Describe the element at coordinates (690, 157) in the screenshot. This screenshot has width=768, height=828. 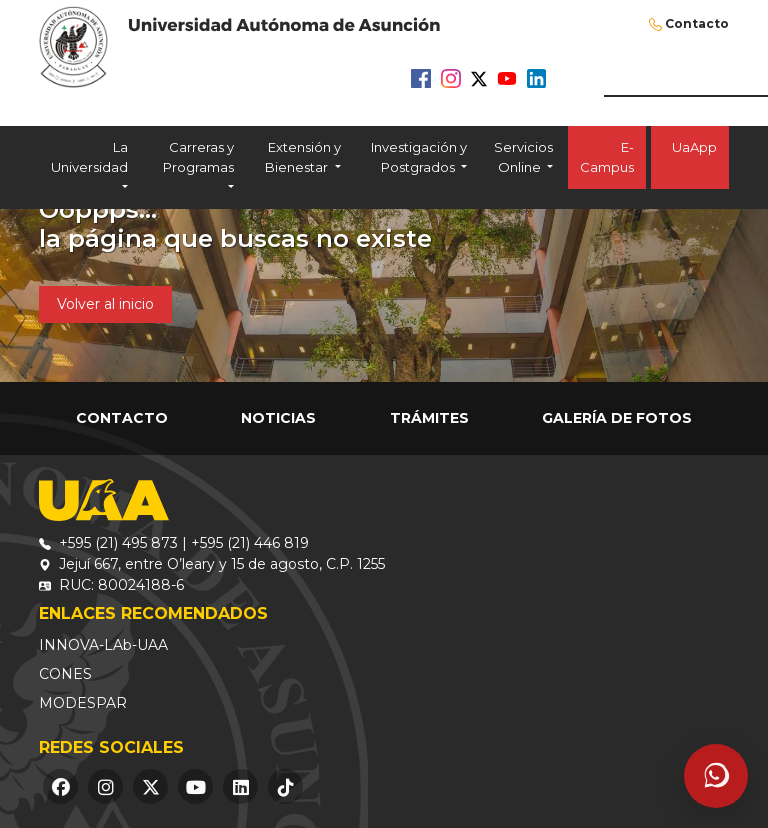
I see `UaApp` at that location.